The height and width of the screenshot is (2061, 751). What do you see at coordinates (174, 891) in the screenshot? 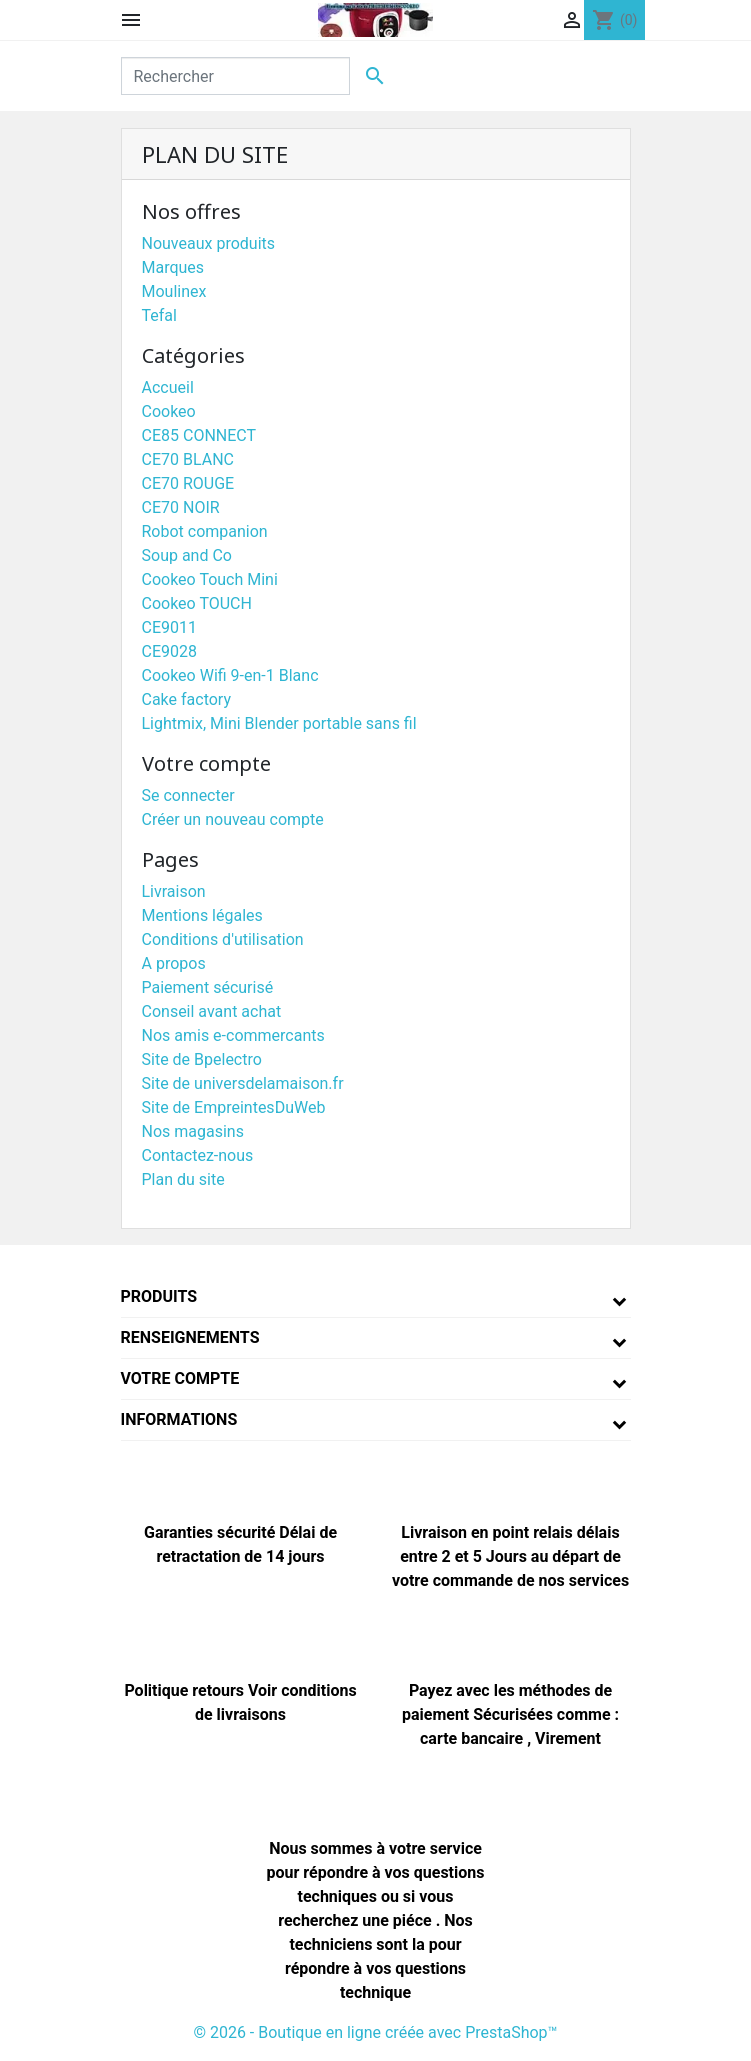
I see `Livraison` at bounding box center [174, 891].